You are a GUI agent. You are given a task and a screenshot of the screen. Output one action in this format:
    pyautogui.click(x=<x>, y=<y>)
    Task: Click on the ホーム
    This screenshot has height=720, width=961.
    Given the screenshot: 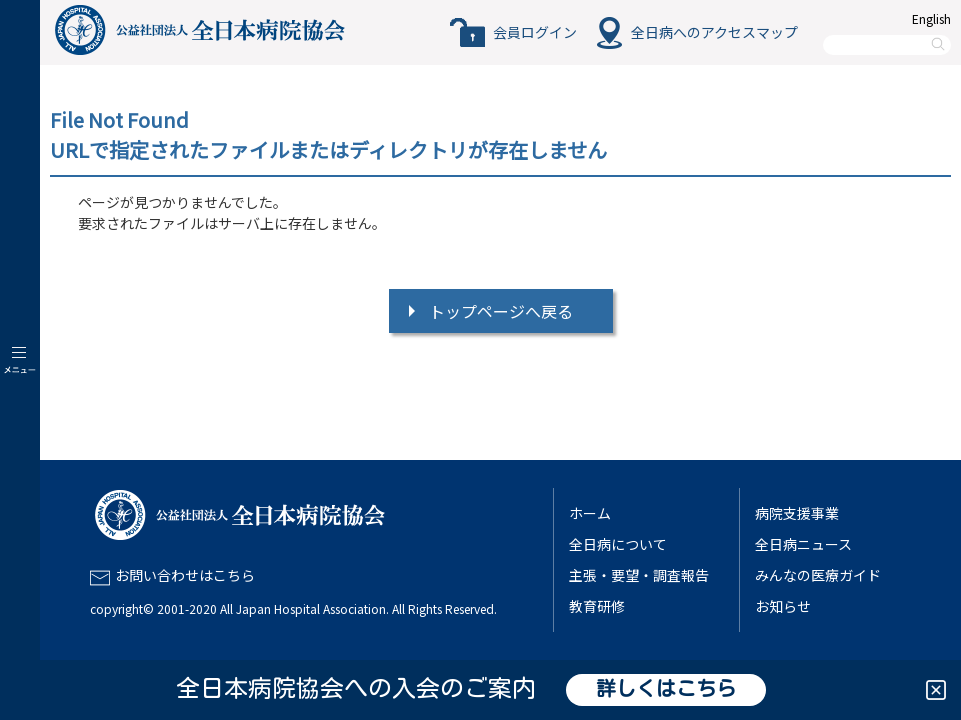 What is the action you would take?
    pyautogui.click(x=590, y=513)
    